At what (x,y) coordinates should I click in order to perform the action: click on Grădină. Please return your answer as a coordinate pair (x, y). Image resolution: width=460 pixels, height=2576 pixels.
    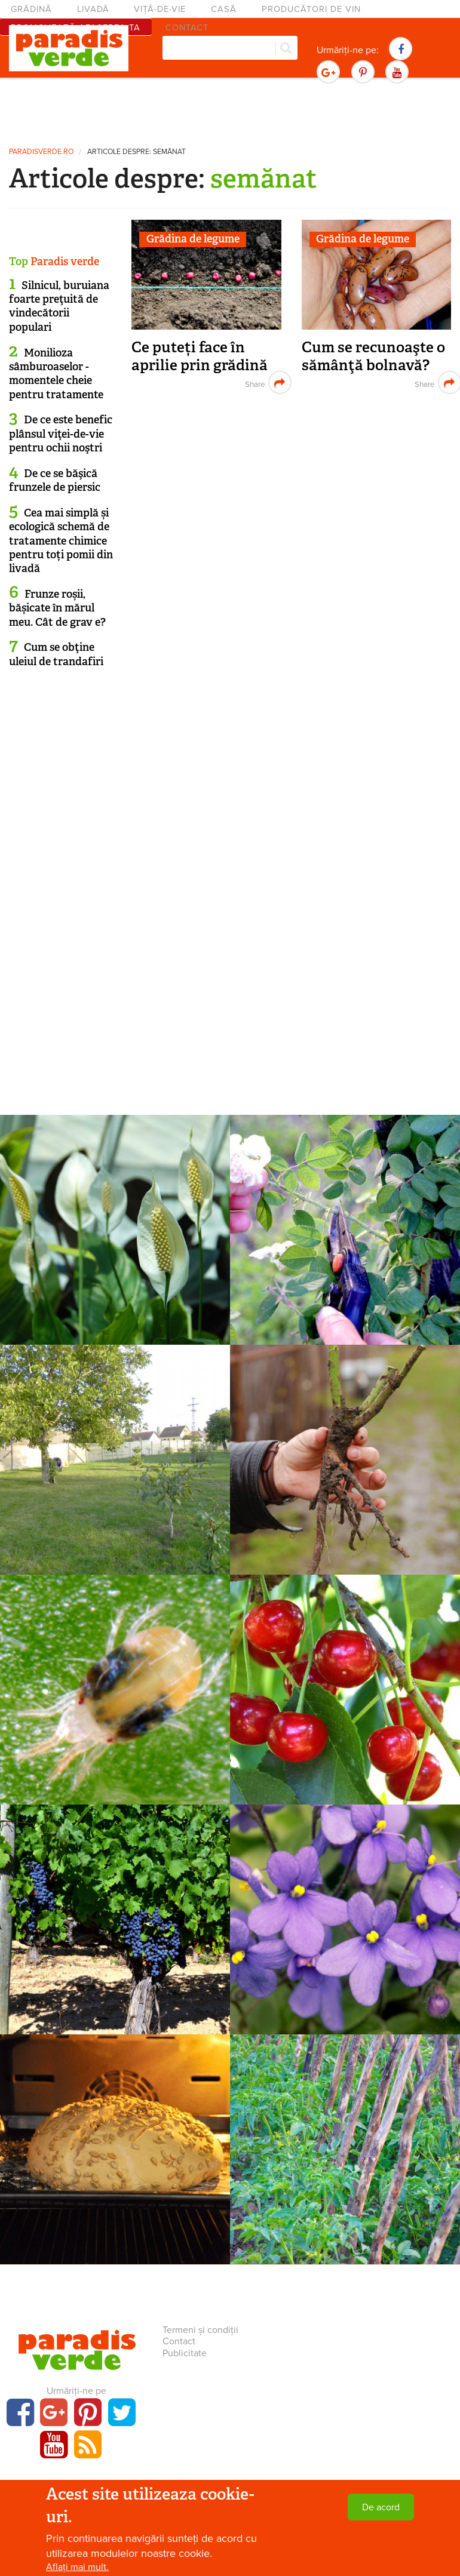
    Looking at the image, I should click on (31, 9).